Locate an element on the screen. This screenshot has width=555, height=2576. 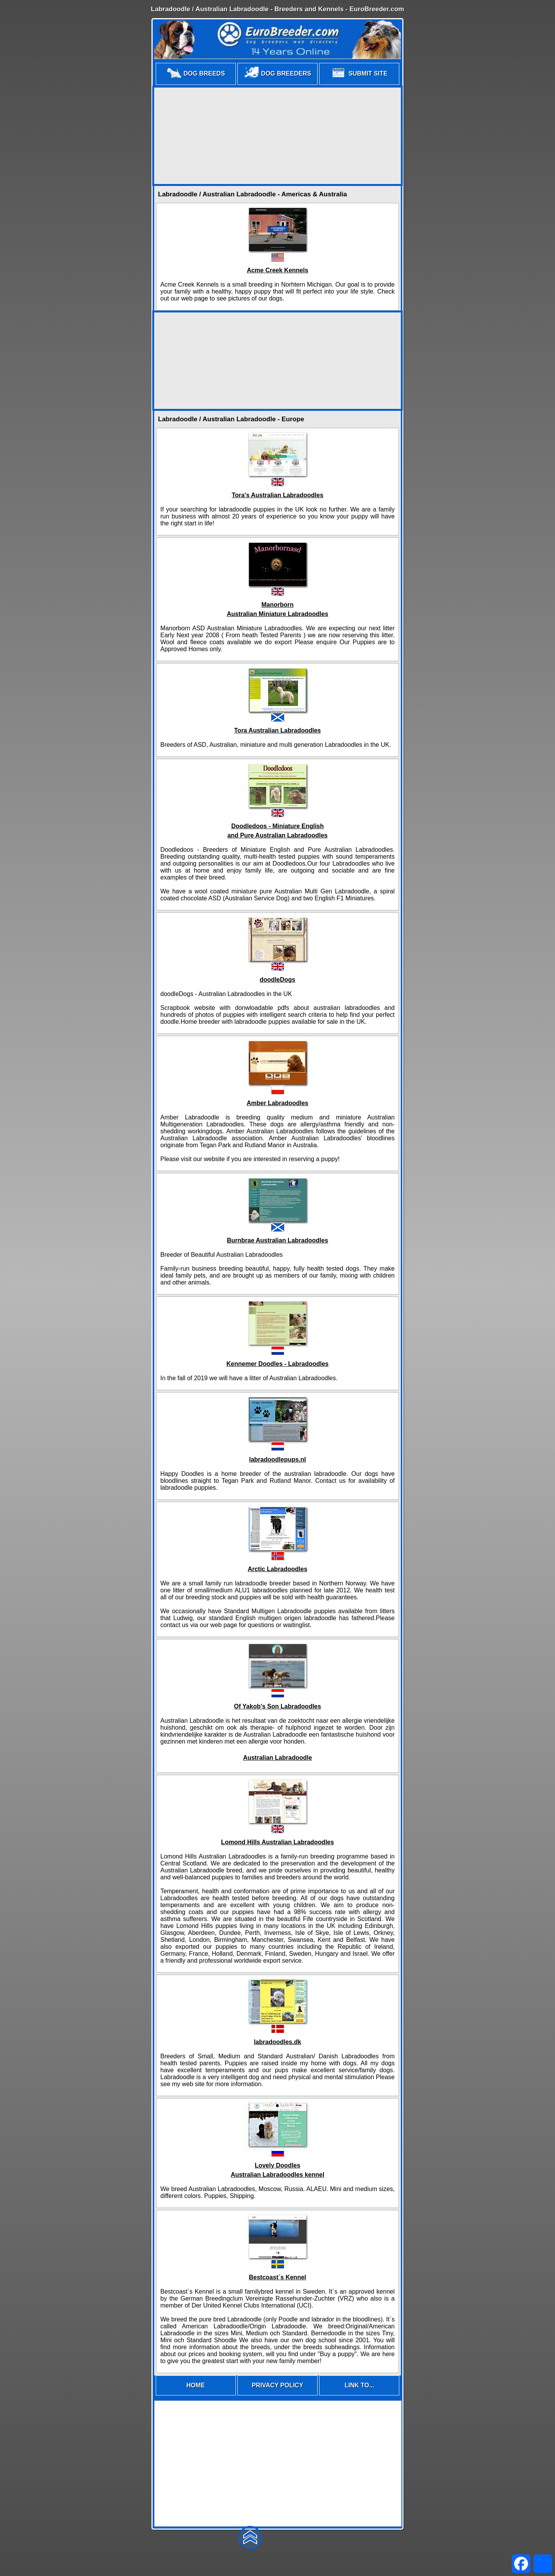
Lomond Hills Australian Labradoodles is located at coordinates (277, 1842).